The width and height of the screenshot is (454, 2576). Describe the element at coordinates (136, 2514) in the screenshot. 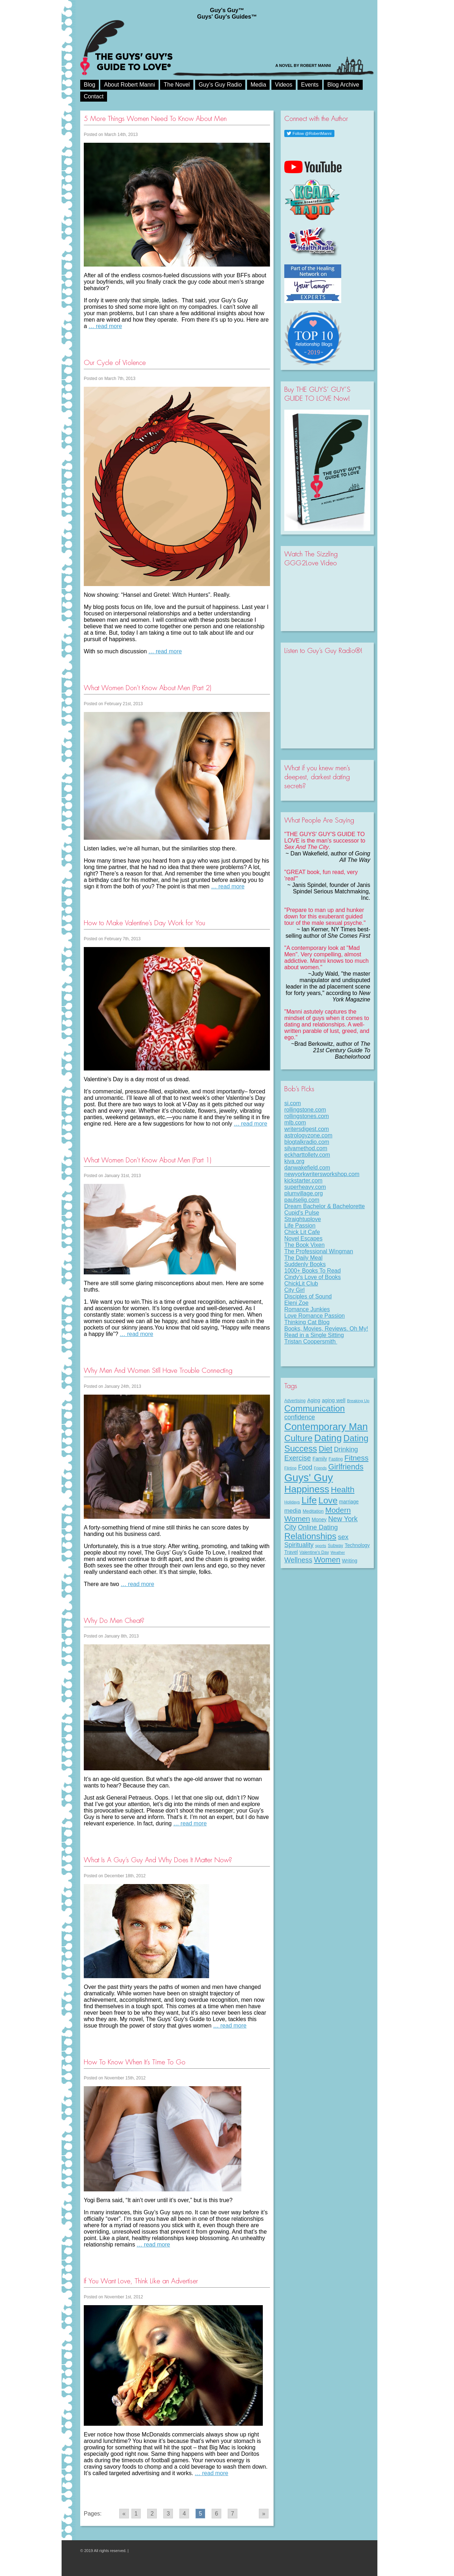

I see `1 [Go to page 1]` at that location.